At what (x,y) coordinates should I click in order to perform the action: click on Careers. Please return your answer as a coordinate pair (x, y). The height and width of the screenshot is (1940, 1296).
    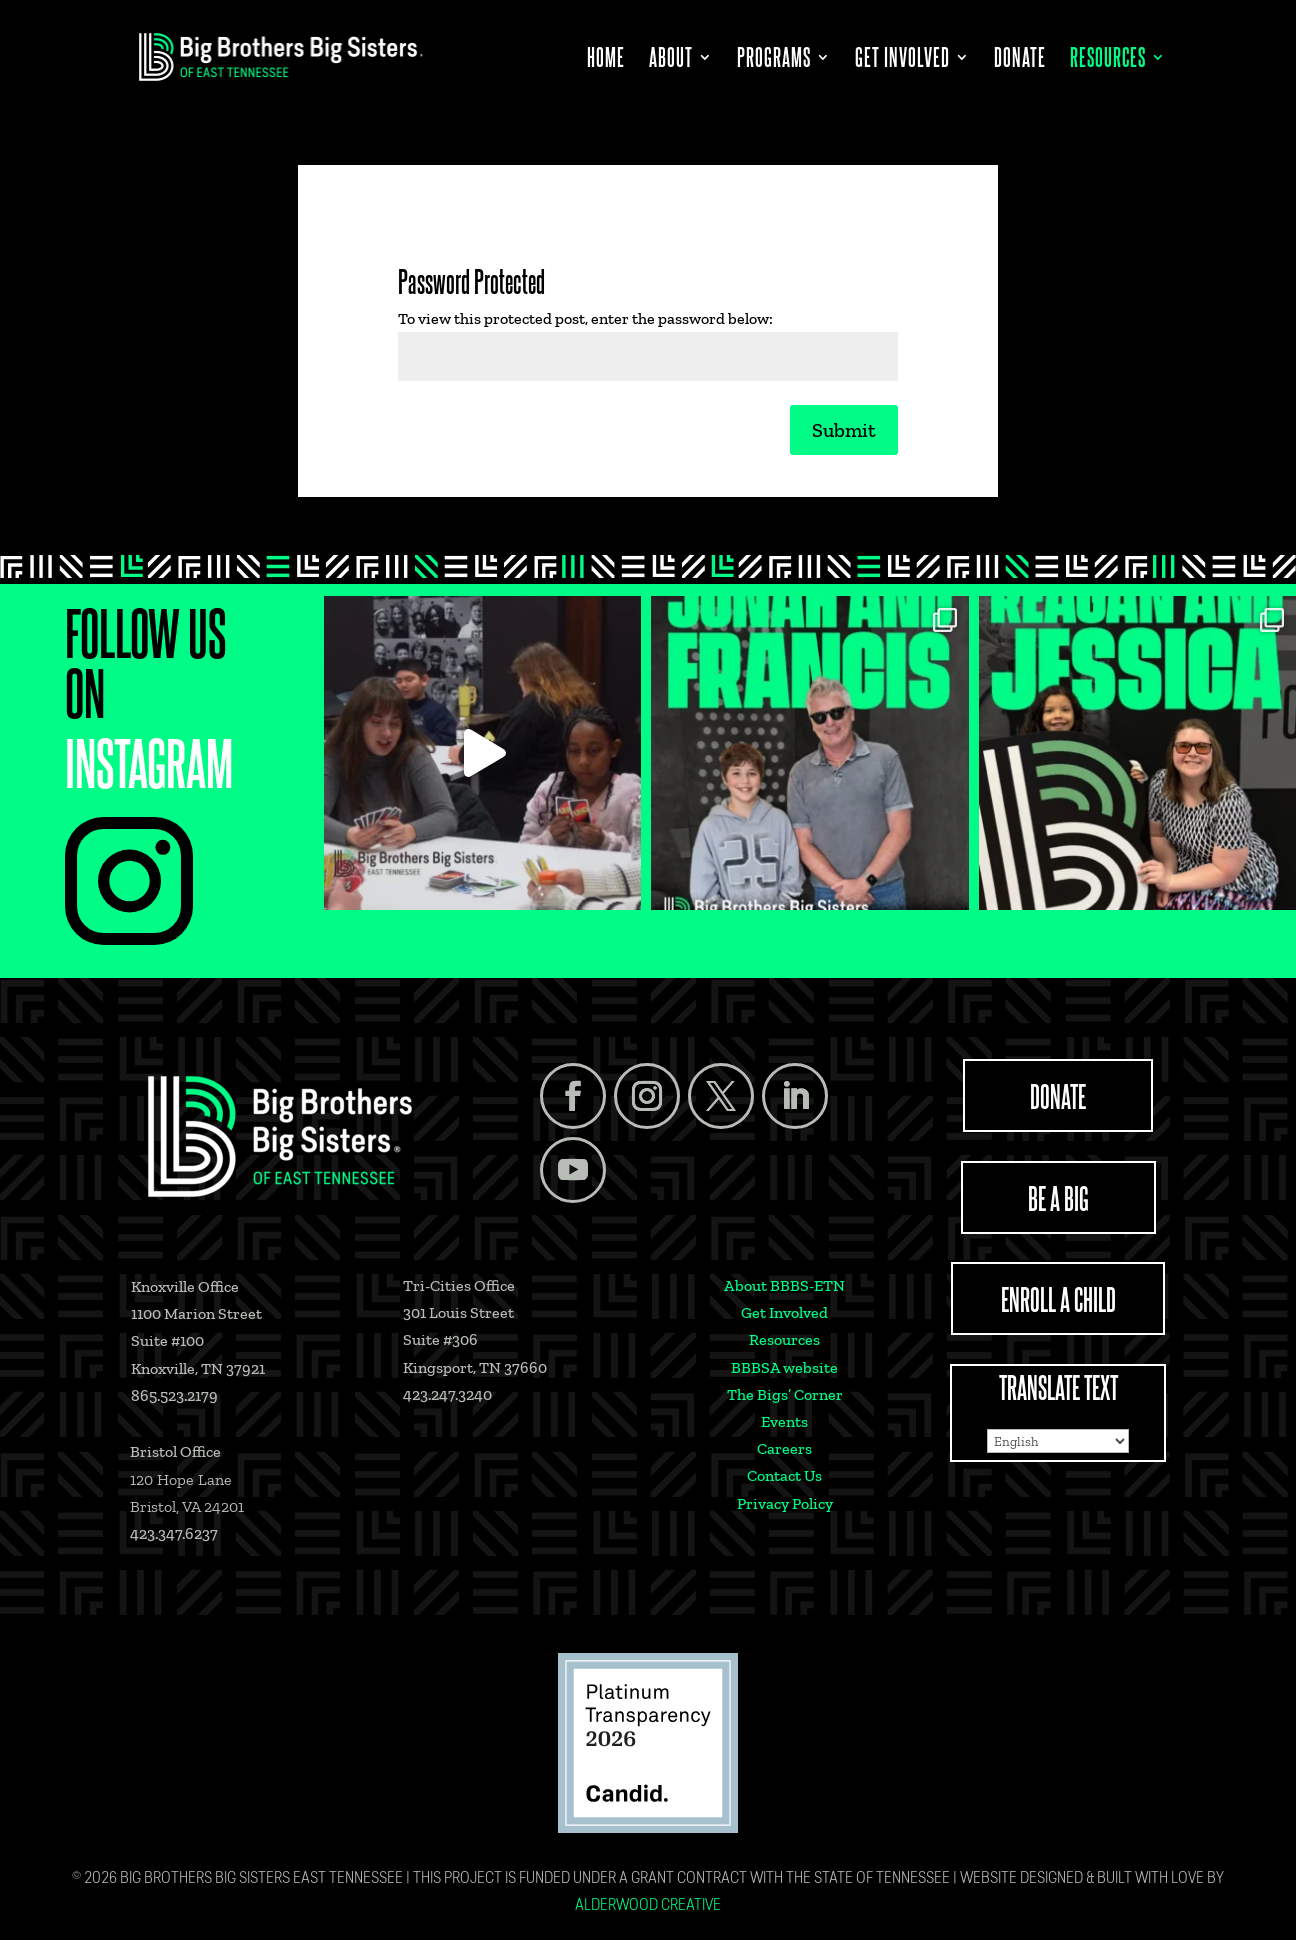
    Looking at the image, I should click on (784, 1448).